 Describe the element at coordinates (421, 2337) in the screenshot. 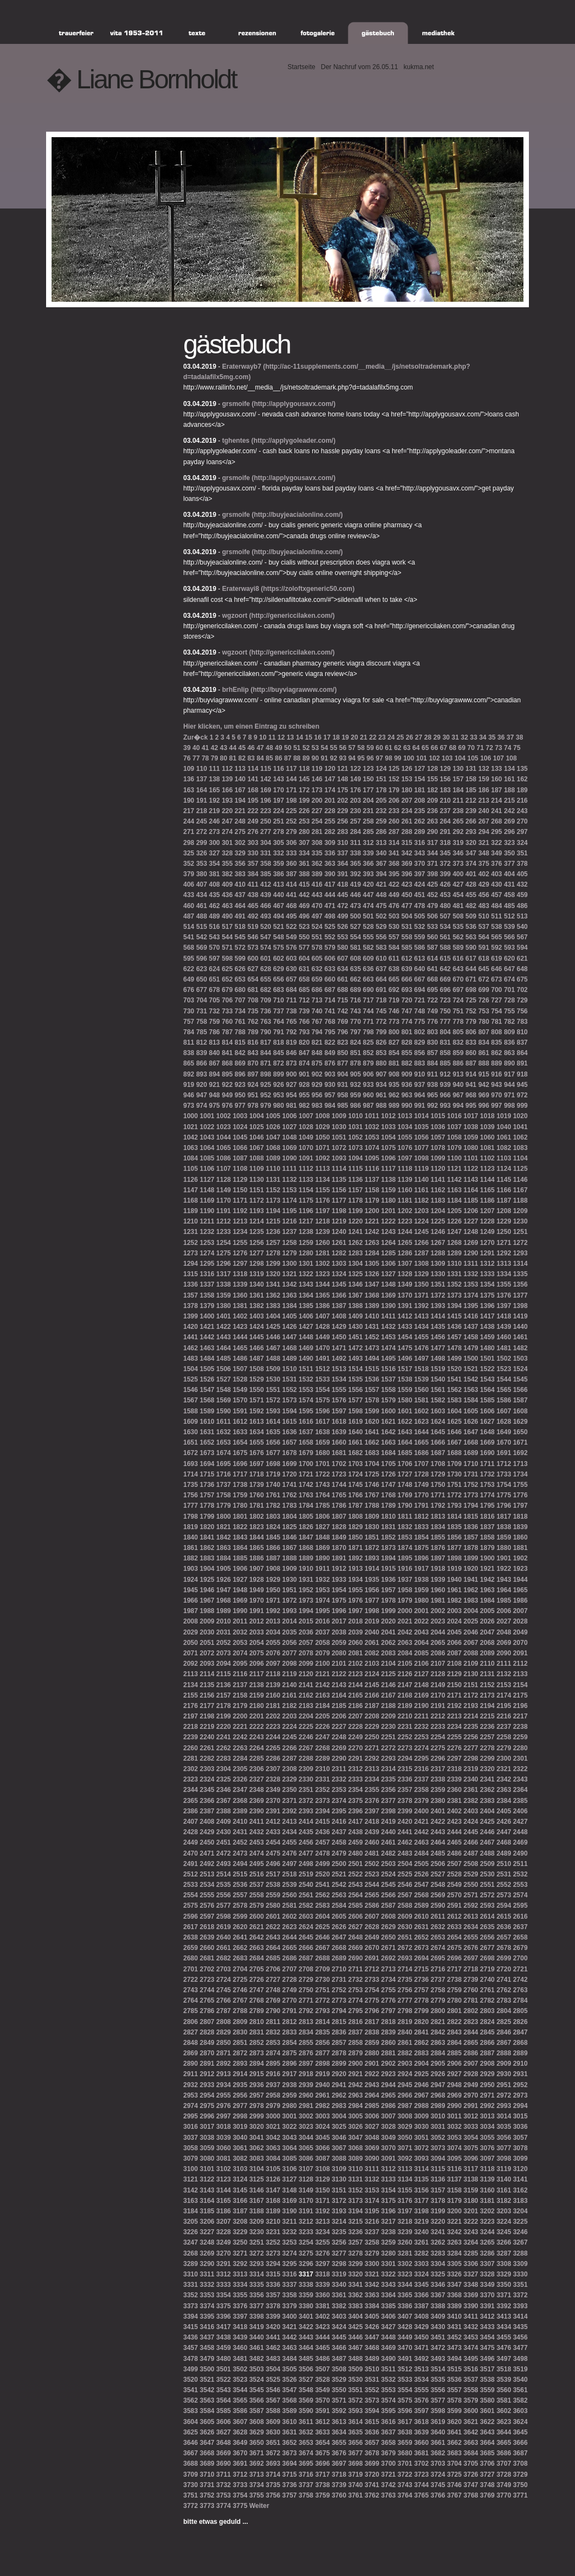

I see `3450` at that location.